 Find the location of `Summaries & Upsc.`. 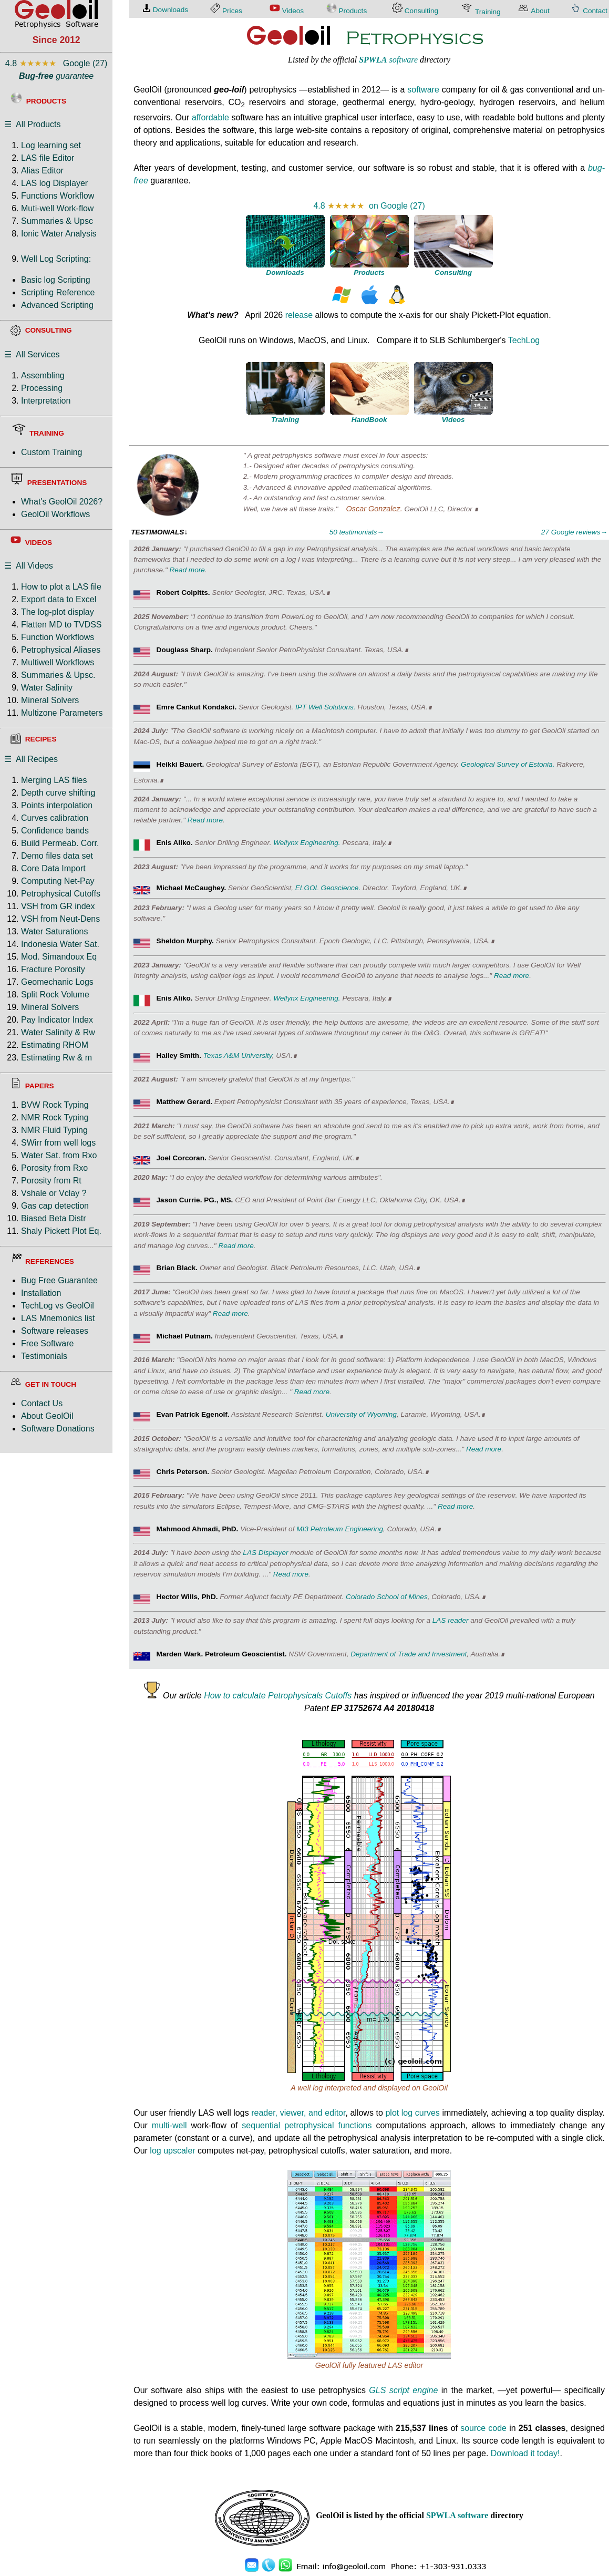

Summaries & Upsc. is located at coordinates (58, 675).